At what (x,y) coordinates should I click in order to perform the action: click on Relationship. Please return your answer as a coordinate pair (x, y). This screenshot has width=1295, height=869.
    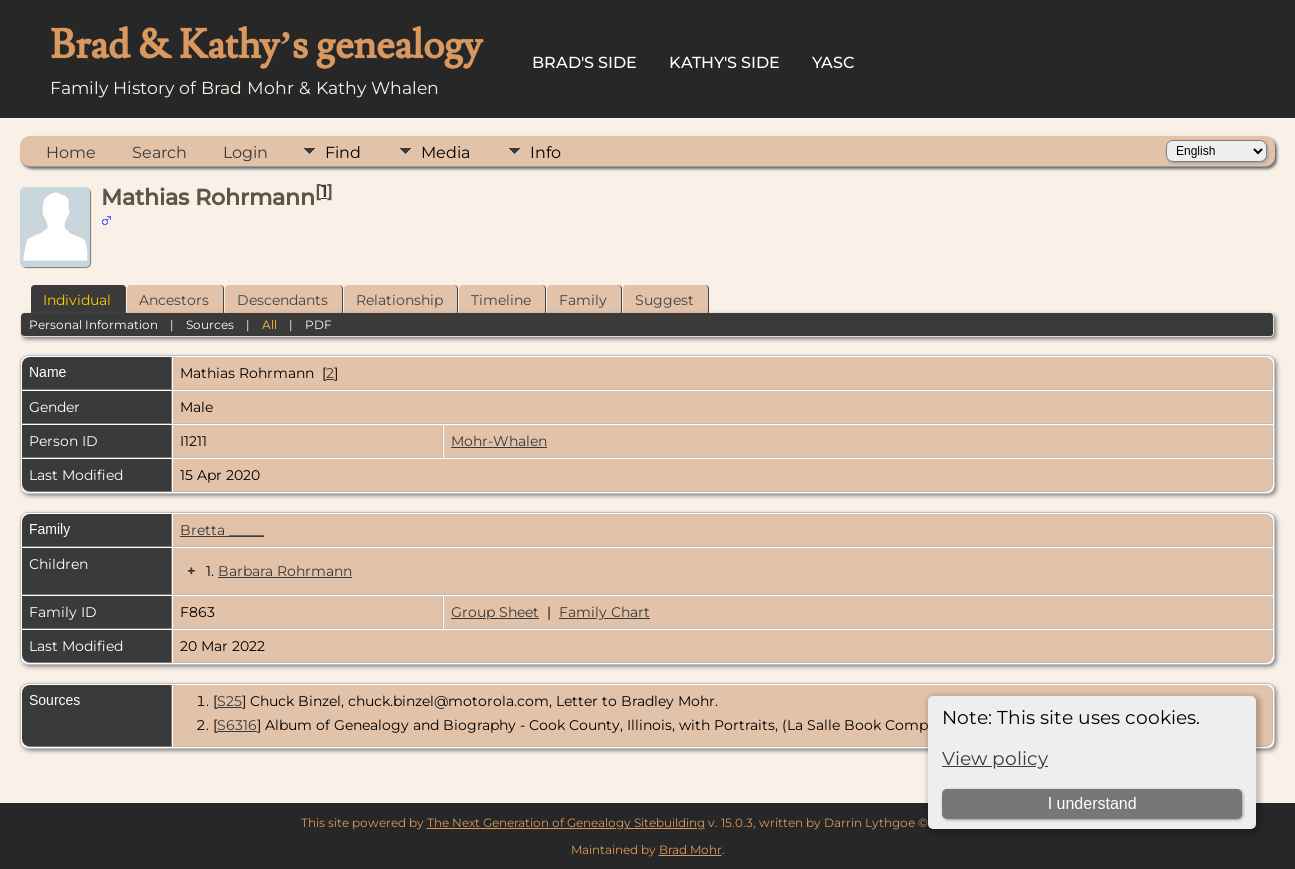
    Looking at the image, I should click on (399, 300).